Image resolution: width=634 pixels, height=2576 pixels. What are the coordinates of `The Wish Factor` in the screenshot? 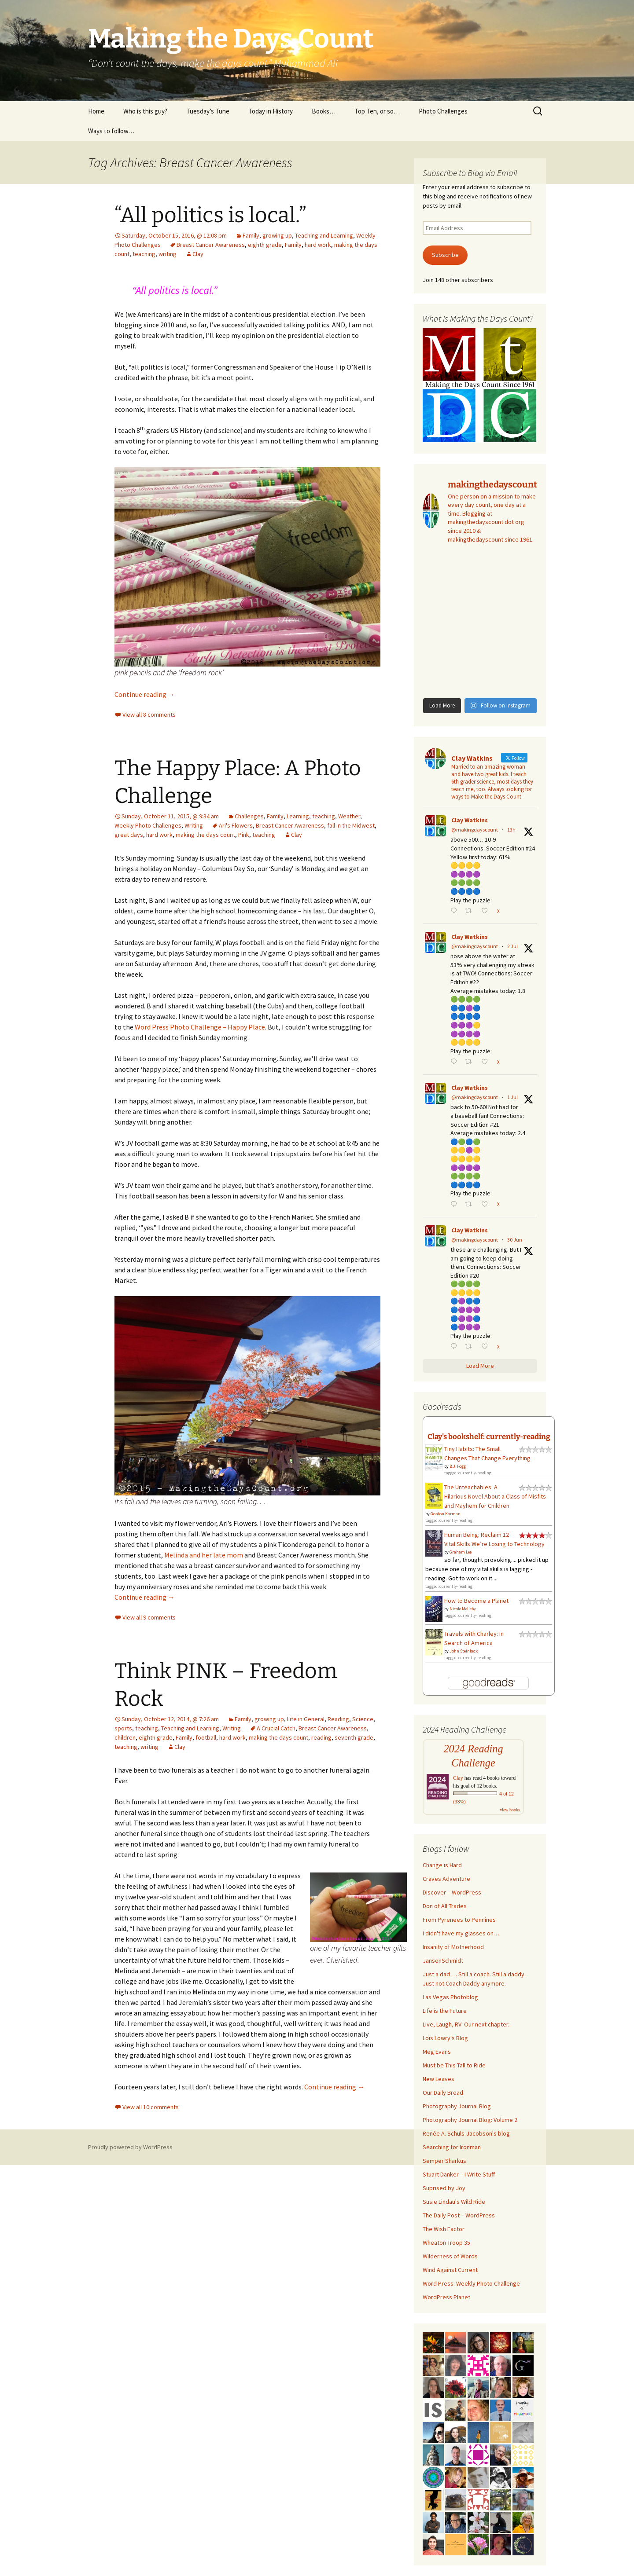 It's located at (443, 2229).